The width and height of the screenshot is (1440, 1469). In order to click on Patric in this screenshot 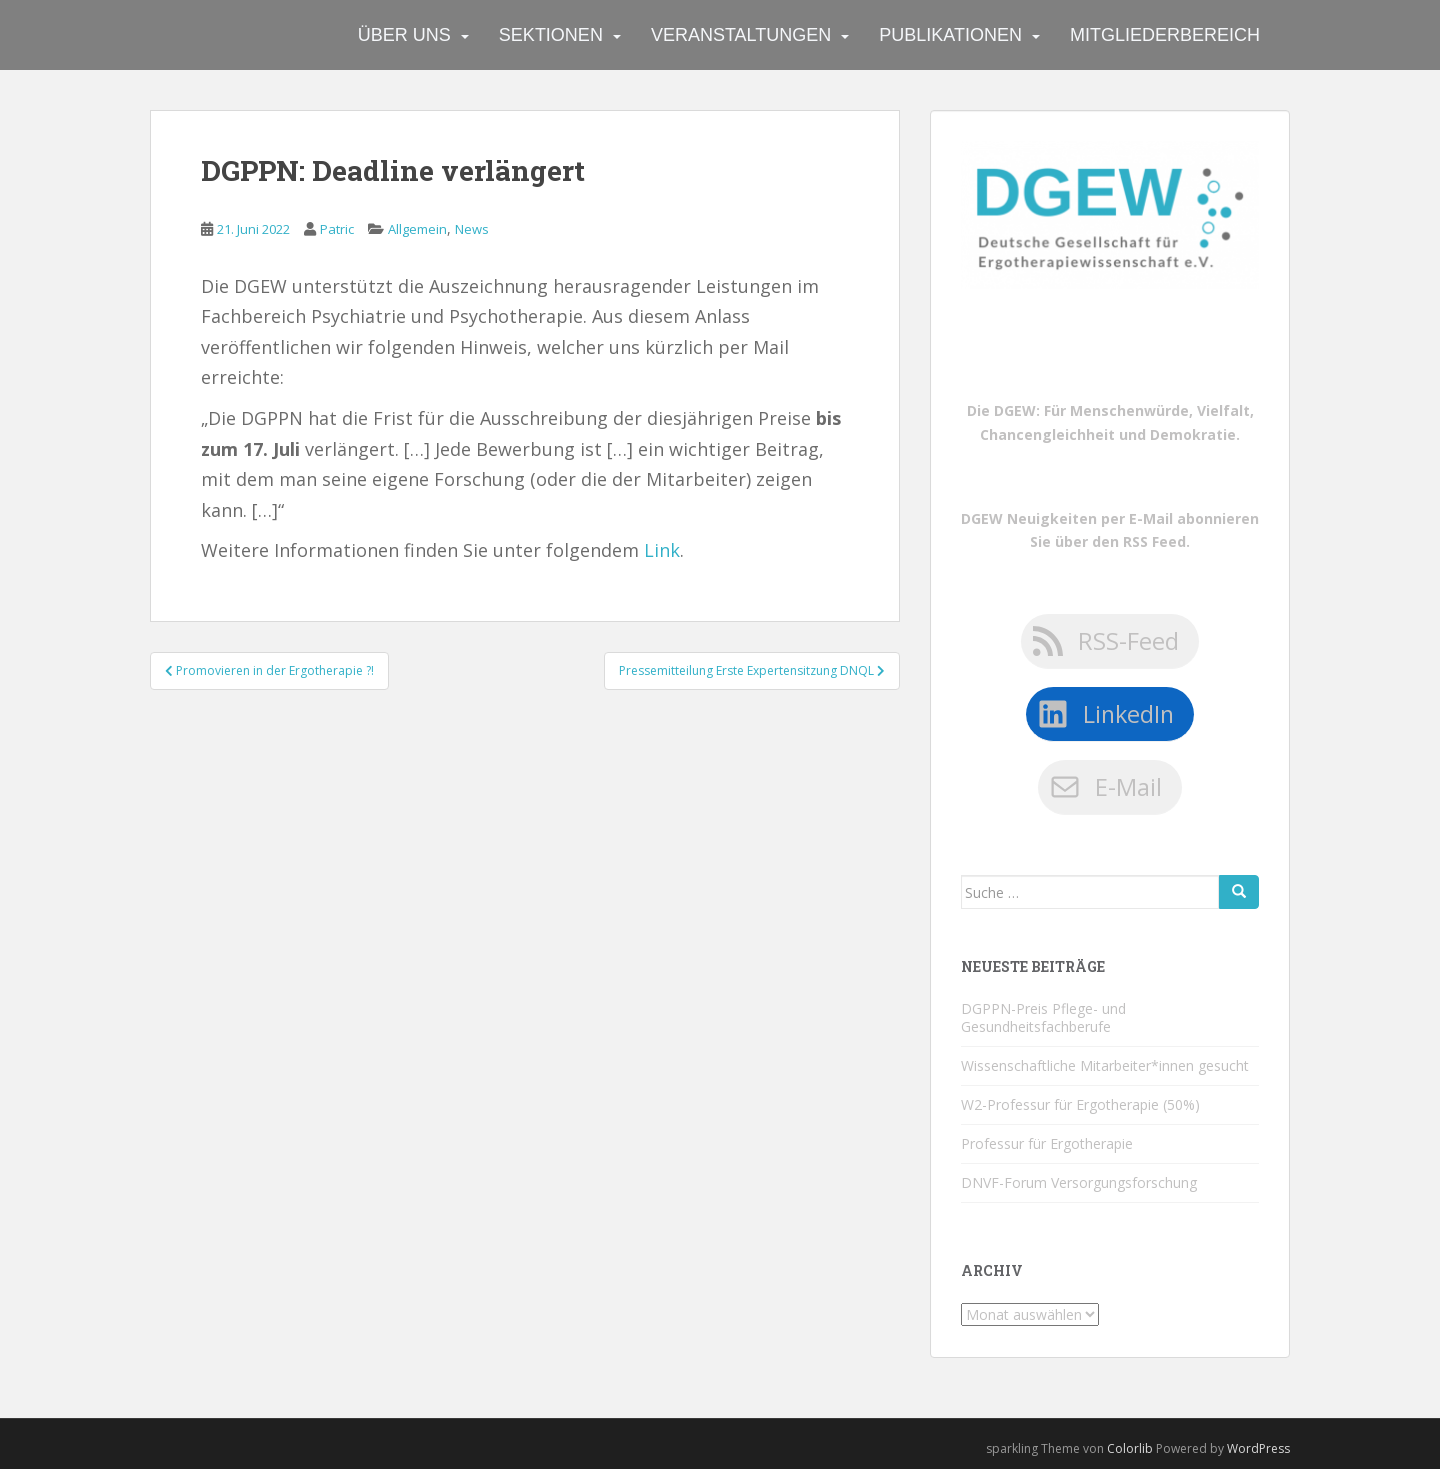, I will do `click(337, 229)`.